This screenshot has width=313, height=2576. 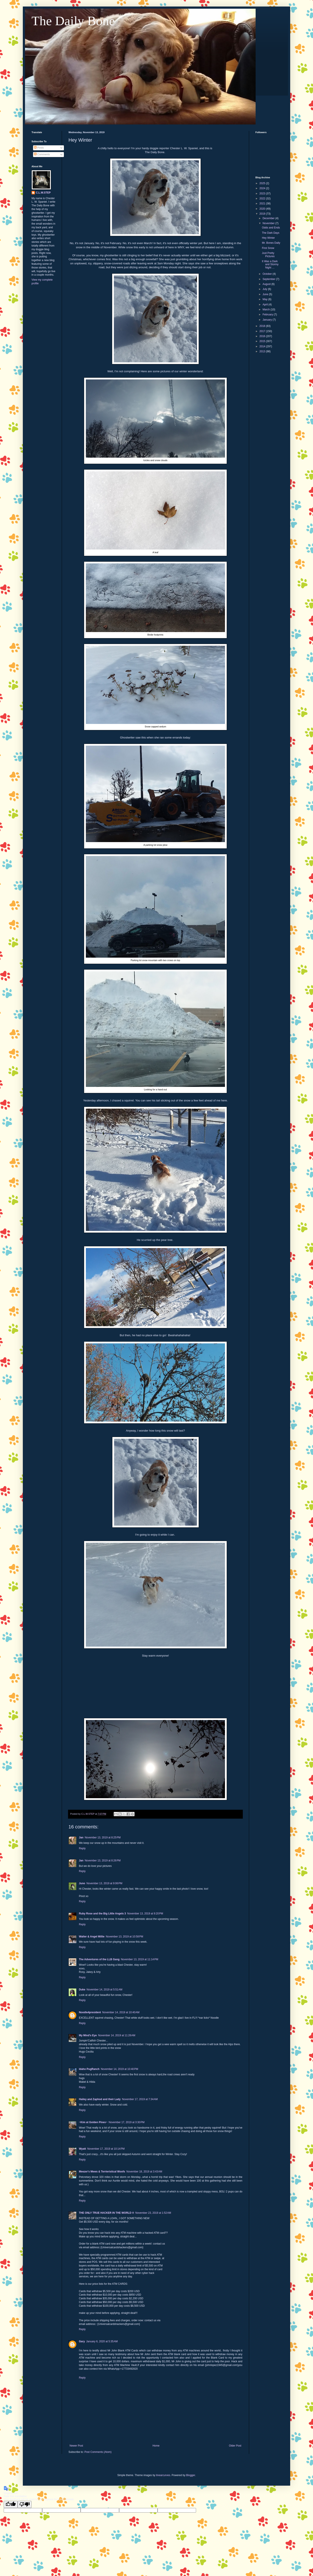 I want to click on Posts, so click(x=39, y=147).